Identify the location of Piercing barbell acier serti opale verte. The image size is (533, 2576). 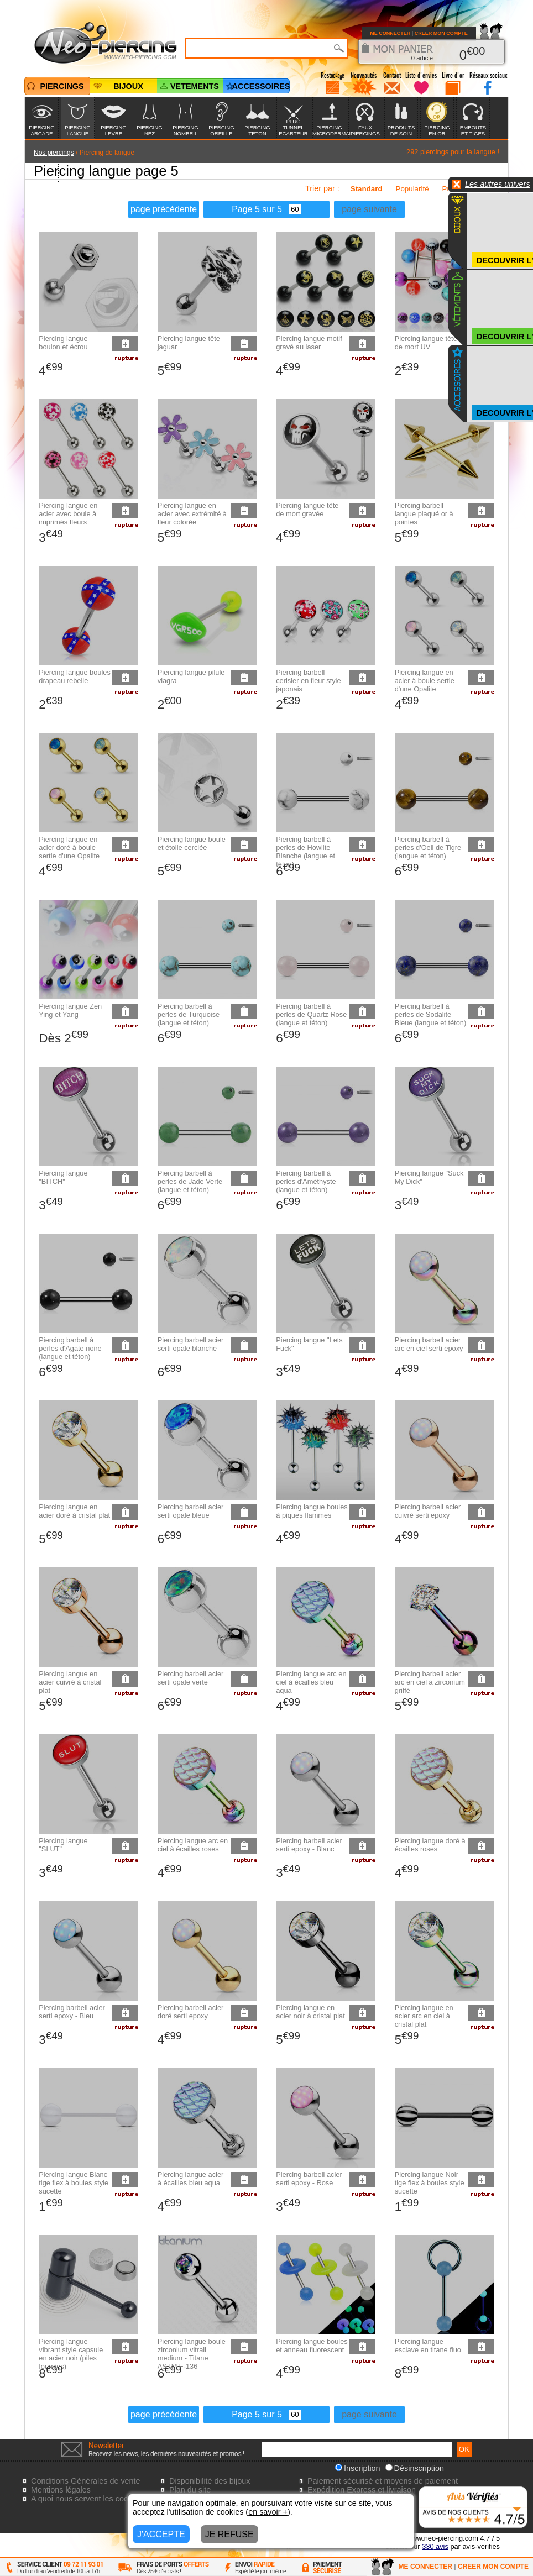
(191, 1678).